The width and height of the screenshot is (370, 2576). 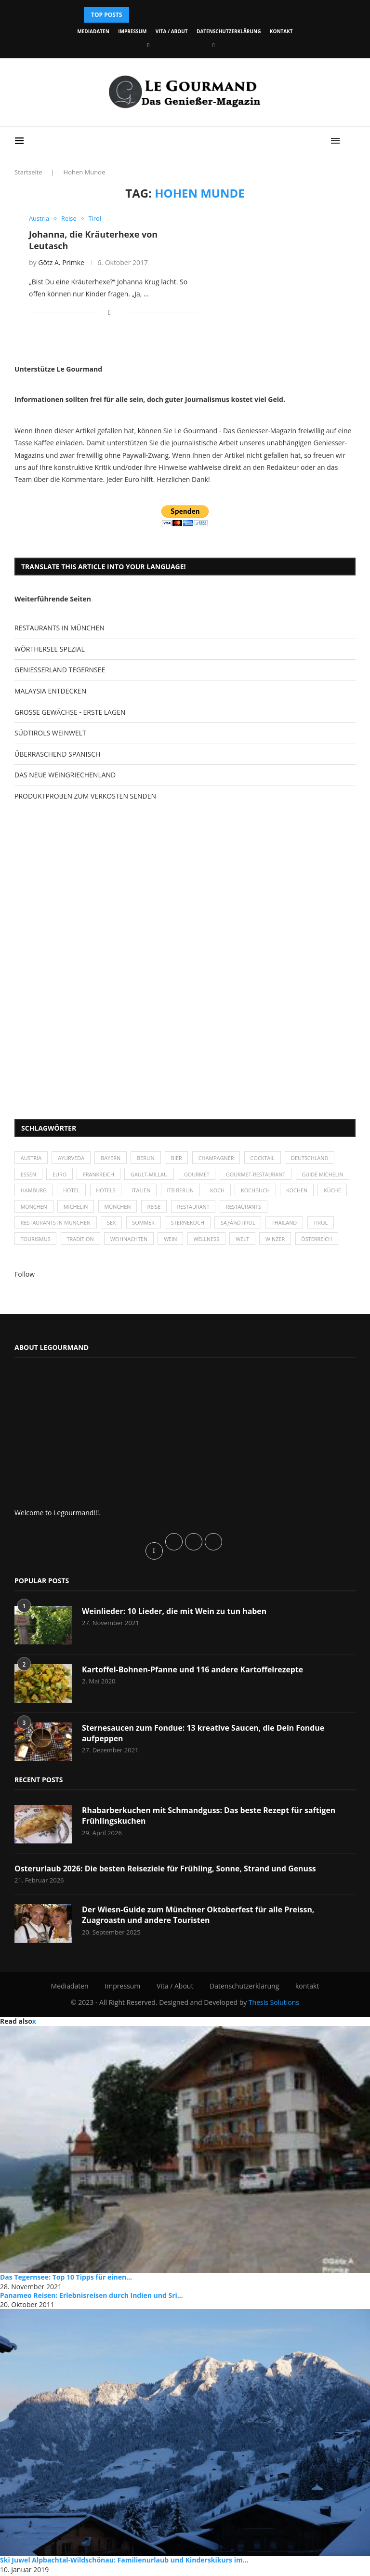 What do you see at coordinates (66, 2278) in the screenshot?
I see `Das Tegernsee: Top 10 Tipps für einen...` at bounding box center [66, 2278].